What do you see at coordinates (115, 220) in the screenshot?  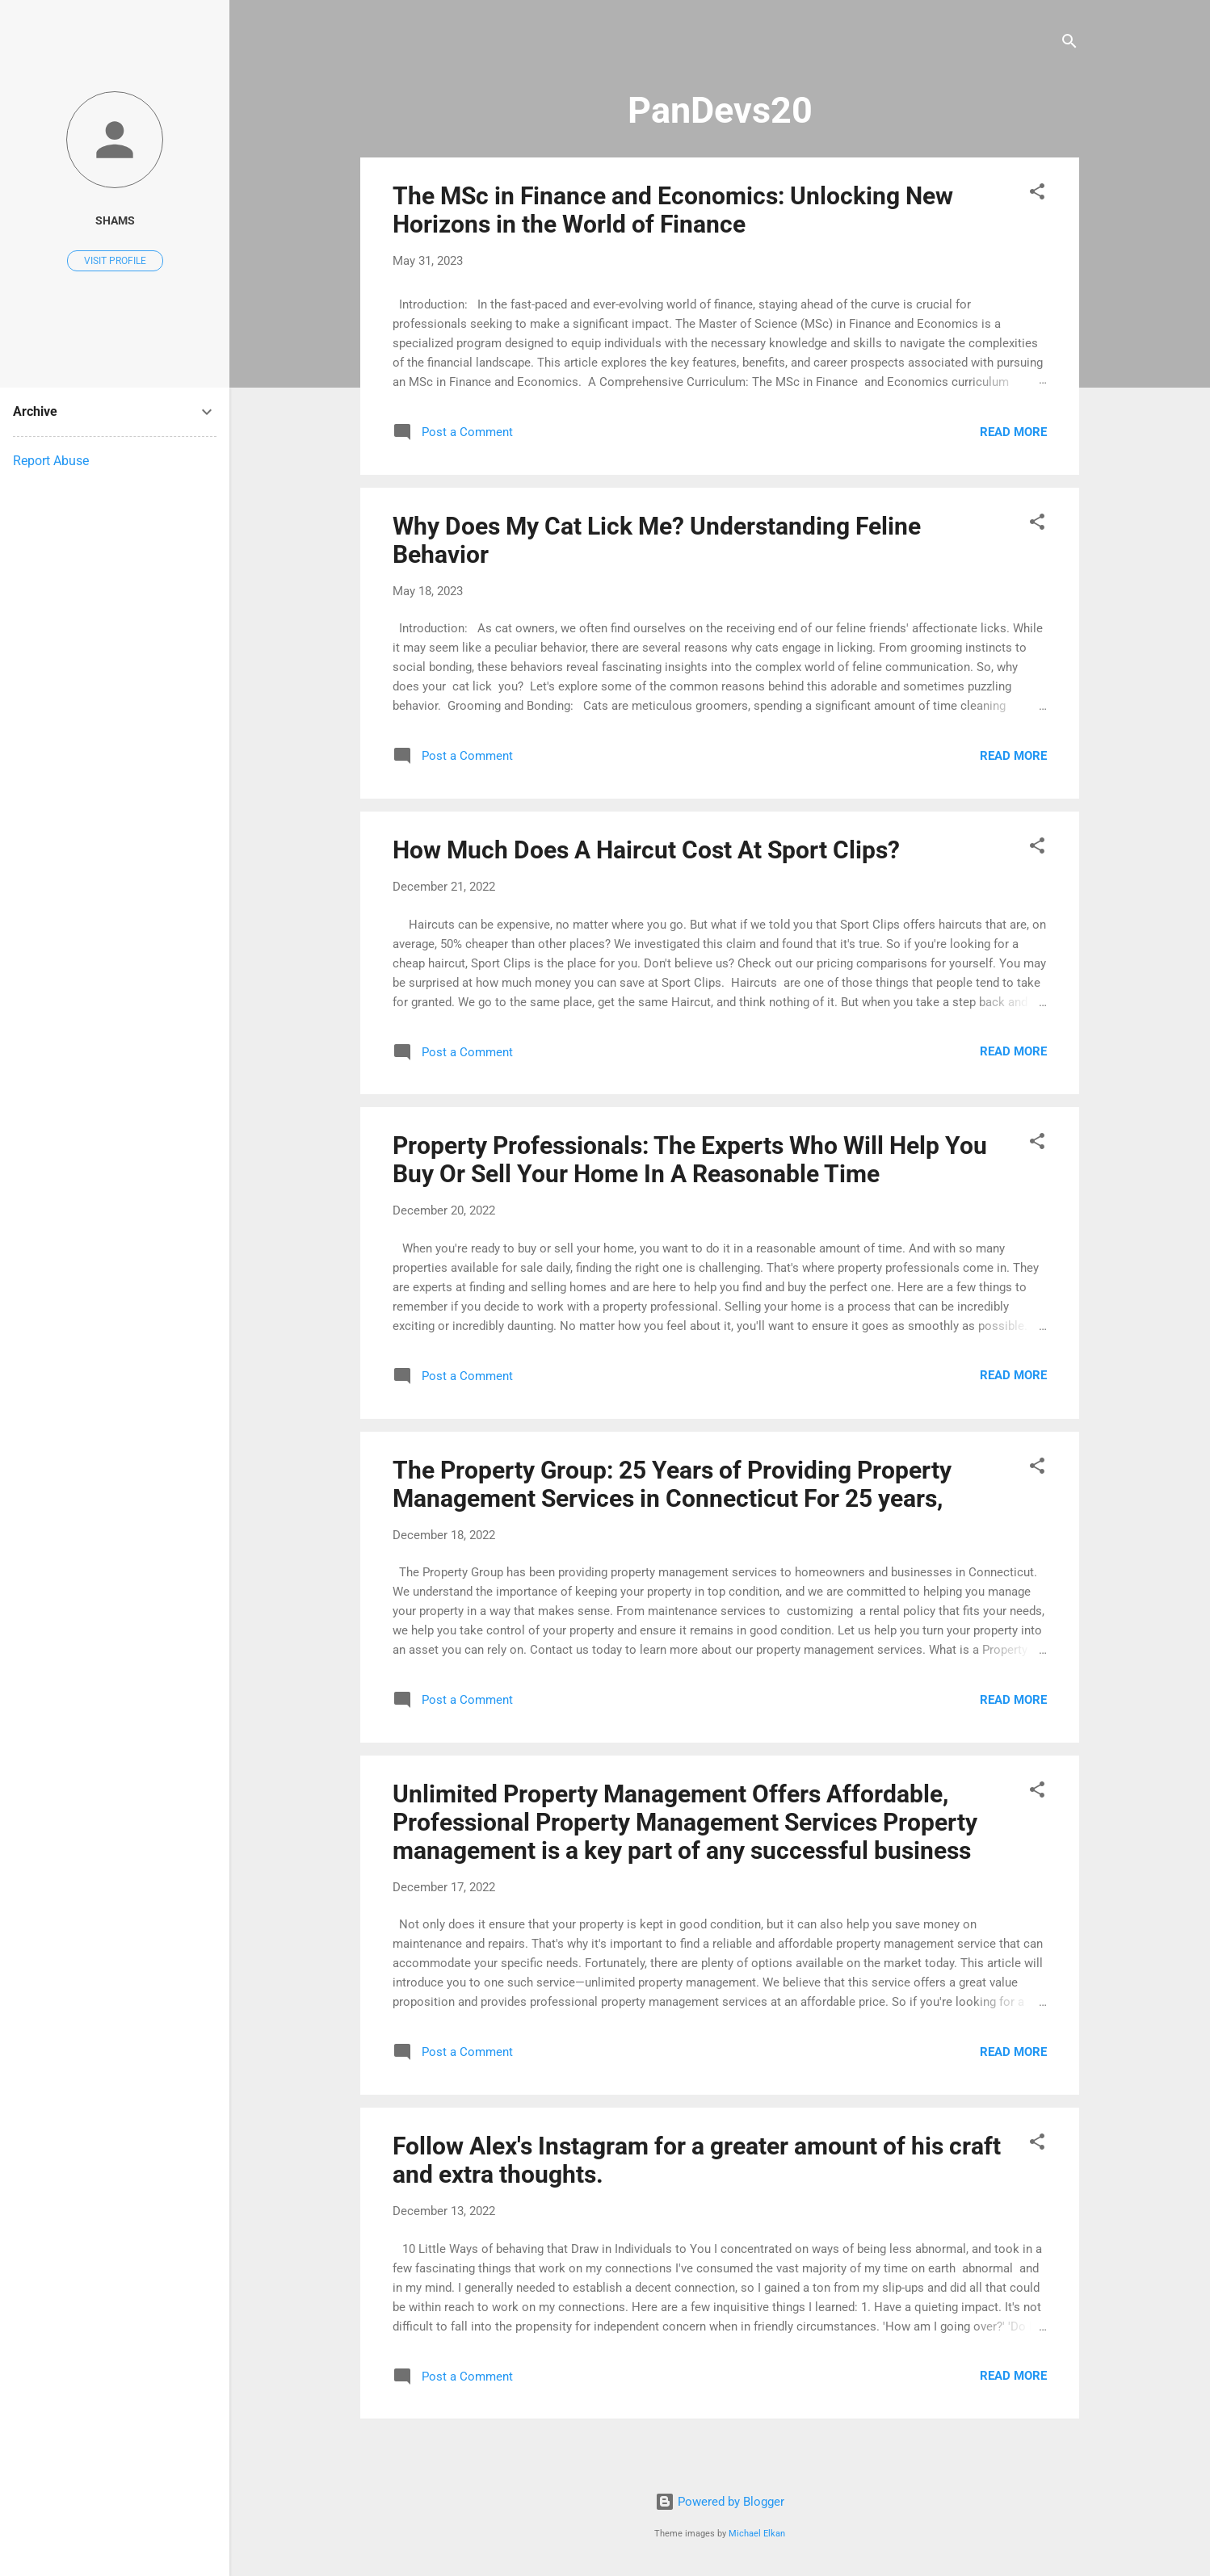 I see `shams` at bounding box center [115, 220].